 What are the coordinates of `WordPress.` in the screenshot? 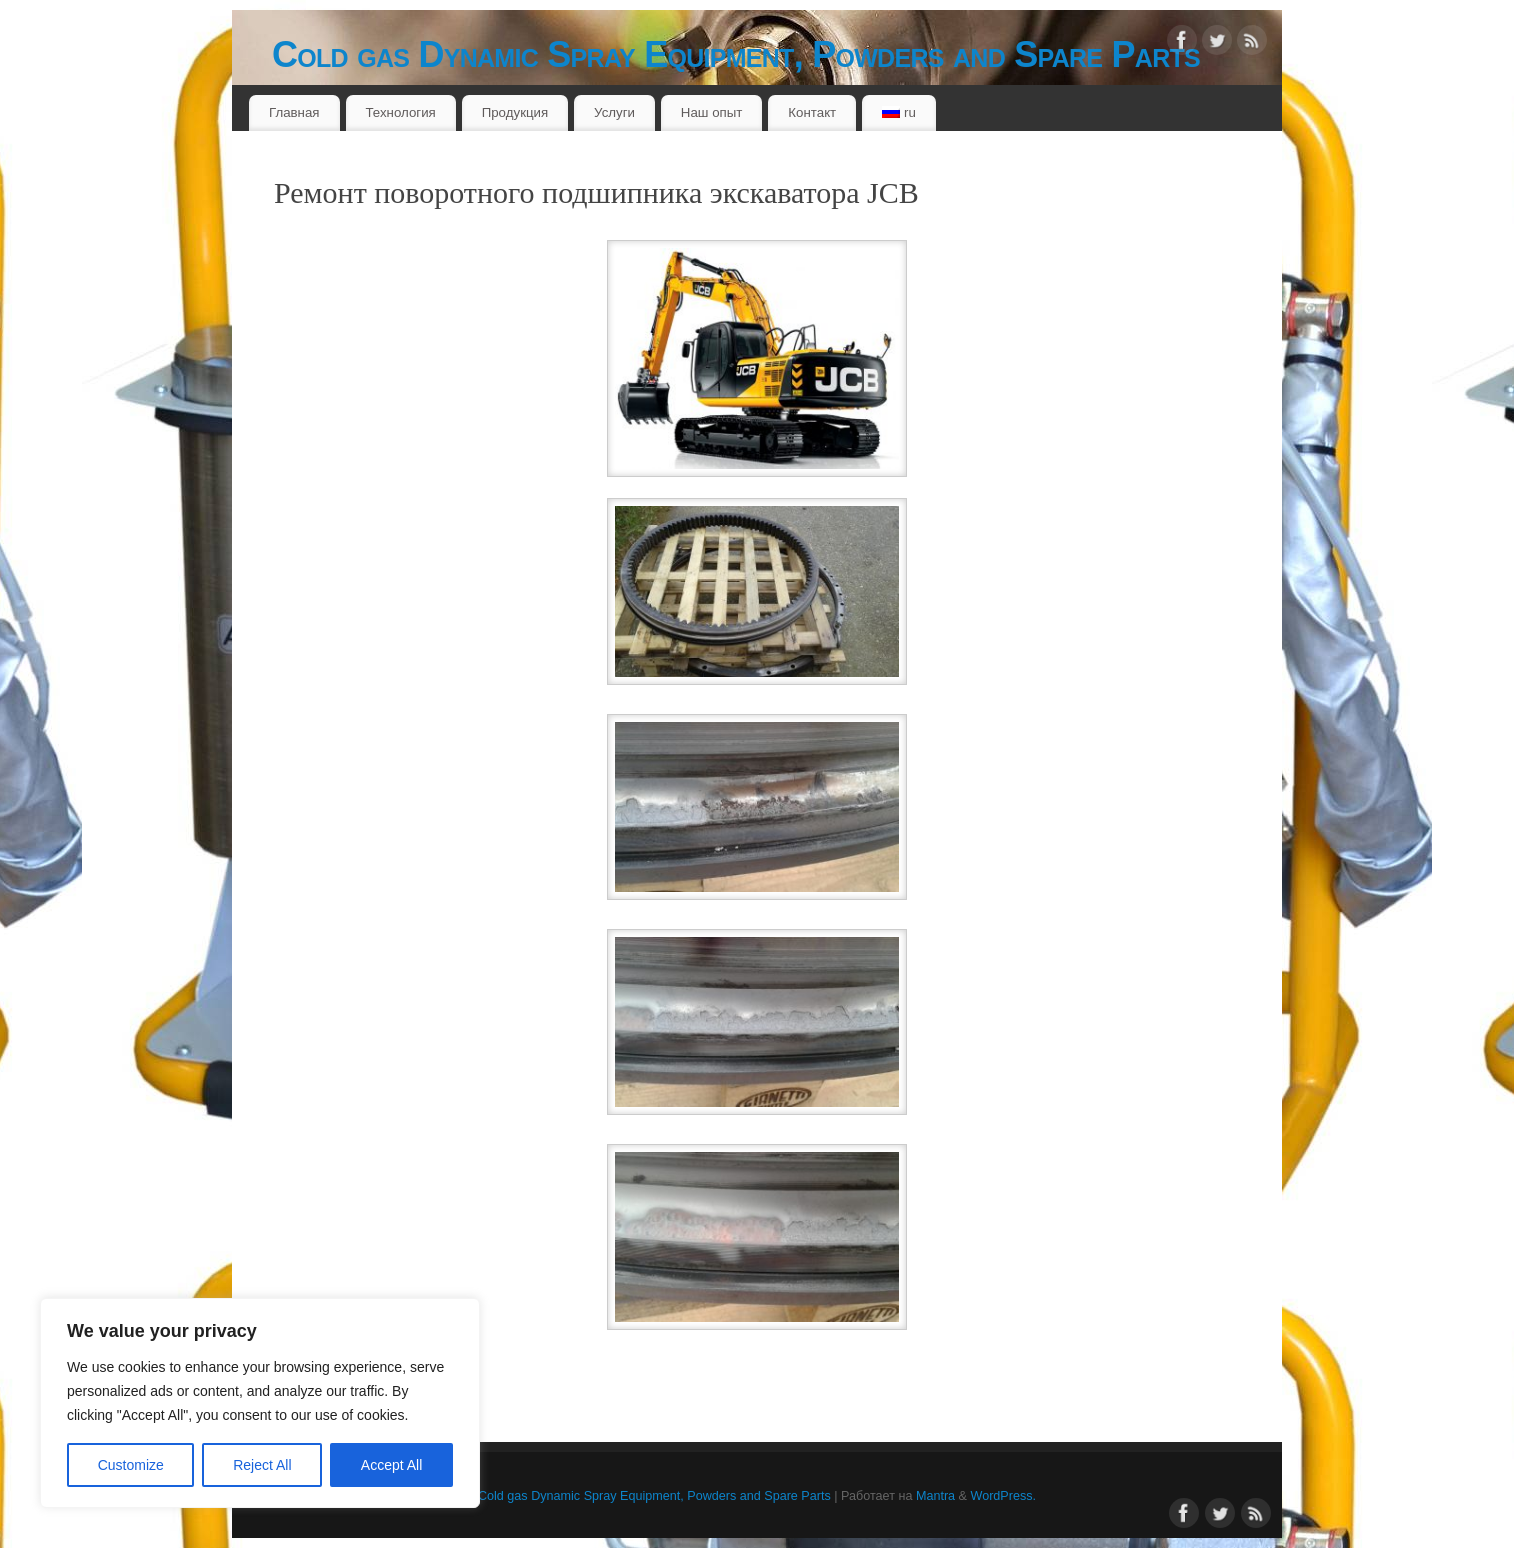 It's located at (1004, 1496).